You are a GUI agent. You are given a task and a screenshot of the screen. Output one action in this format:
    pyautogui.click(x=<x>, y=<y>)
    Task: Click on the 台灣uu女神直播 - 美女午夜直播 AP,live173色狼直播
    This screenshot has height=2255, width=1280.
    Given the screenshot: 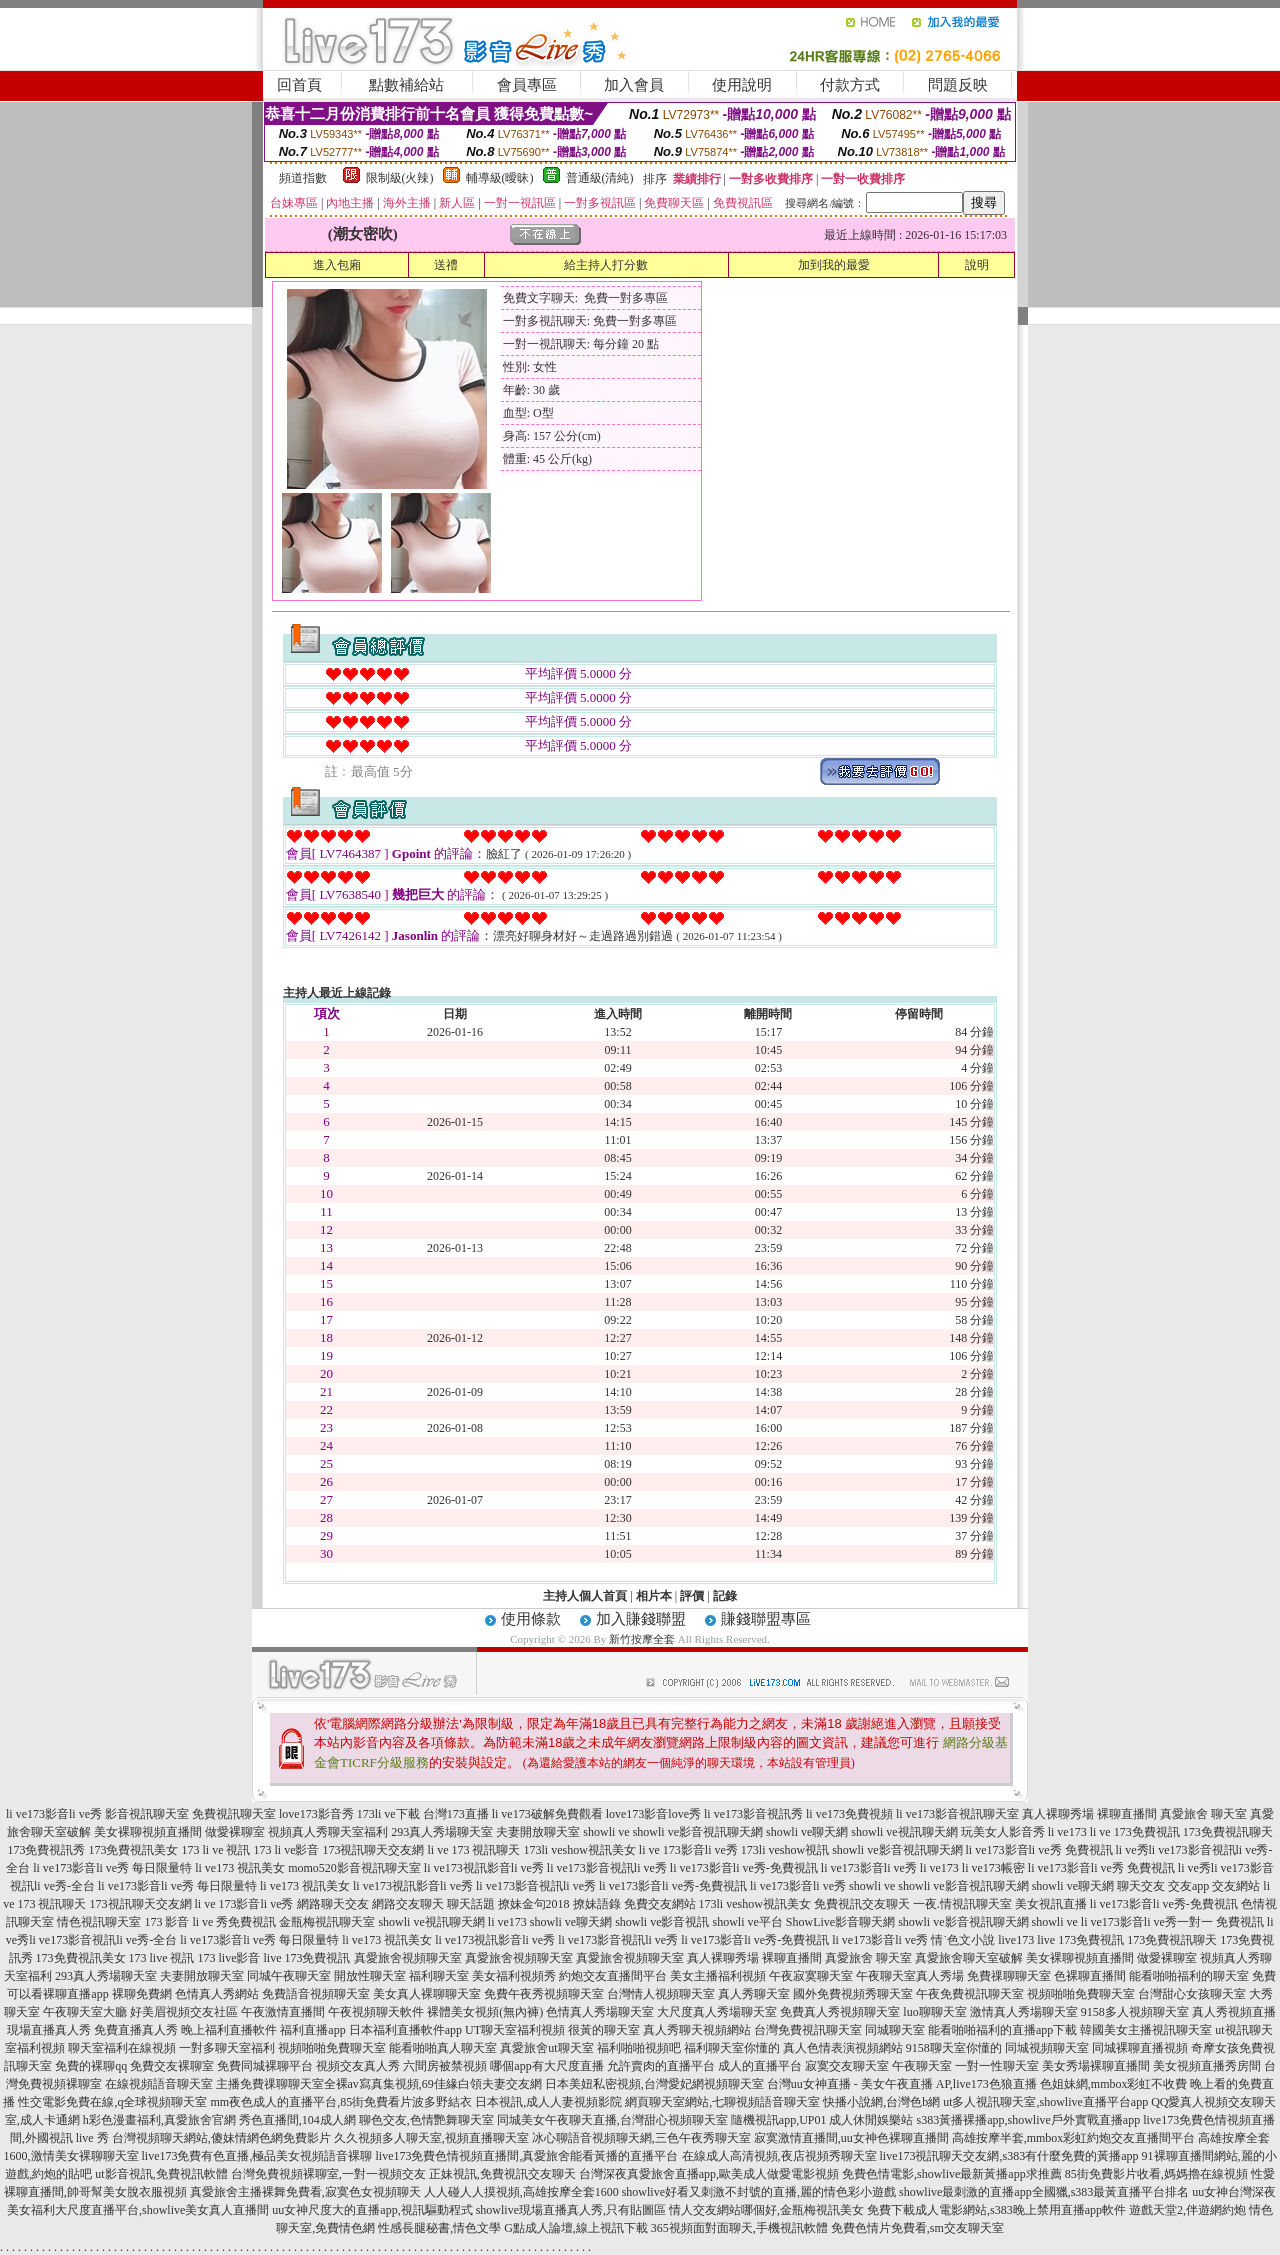 What is the action you would take?
    pyautogui.click(x=902, y=2084)
    